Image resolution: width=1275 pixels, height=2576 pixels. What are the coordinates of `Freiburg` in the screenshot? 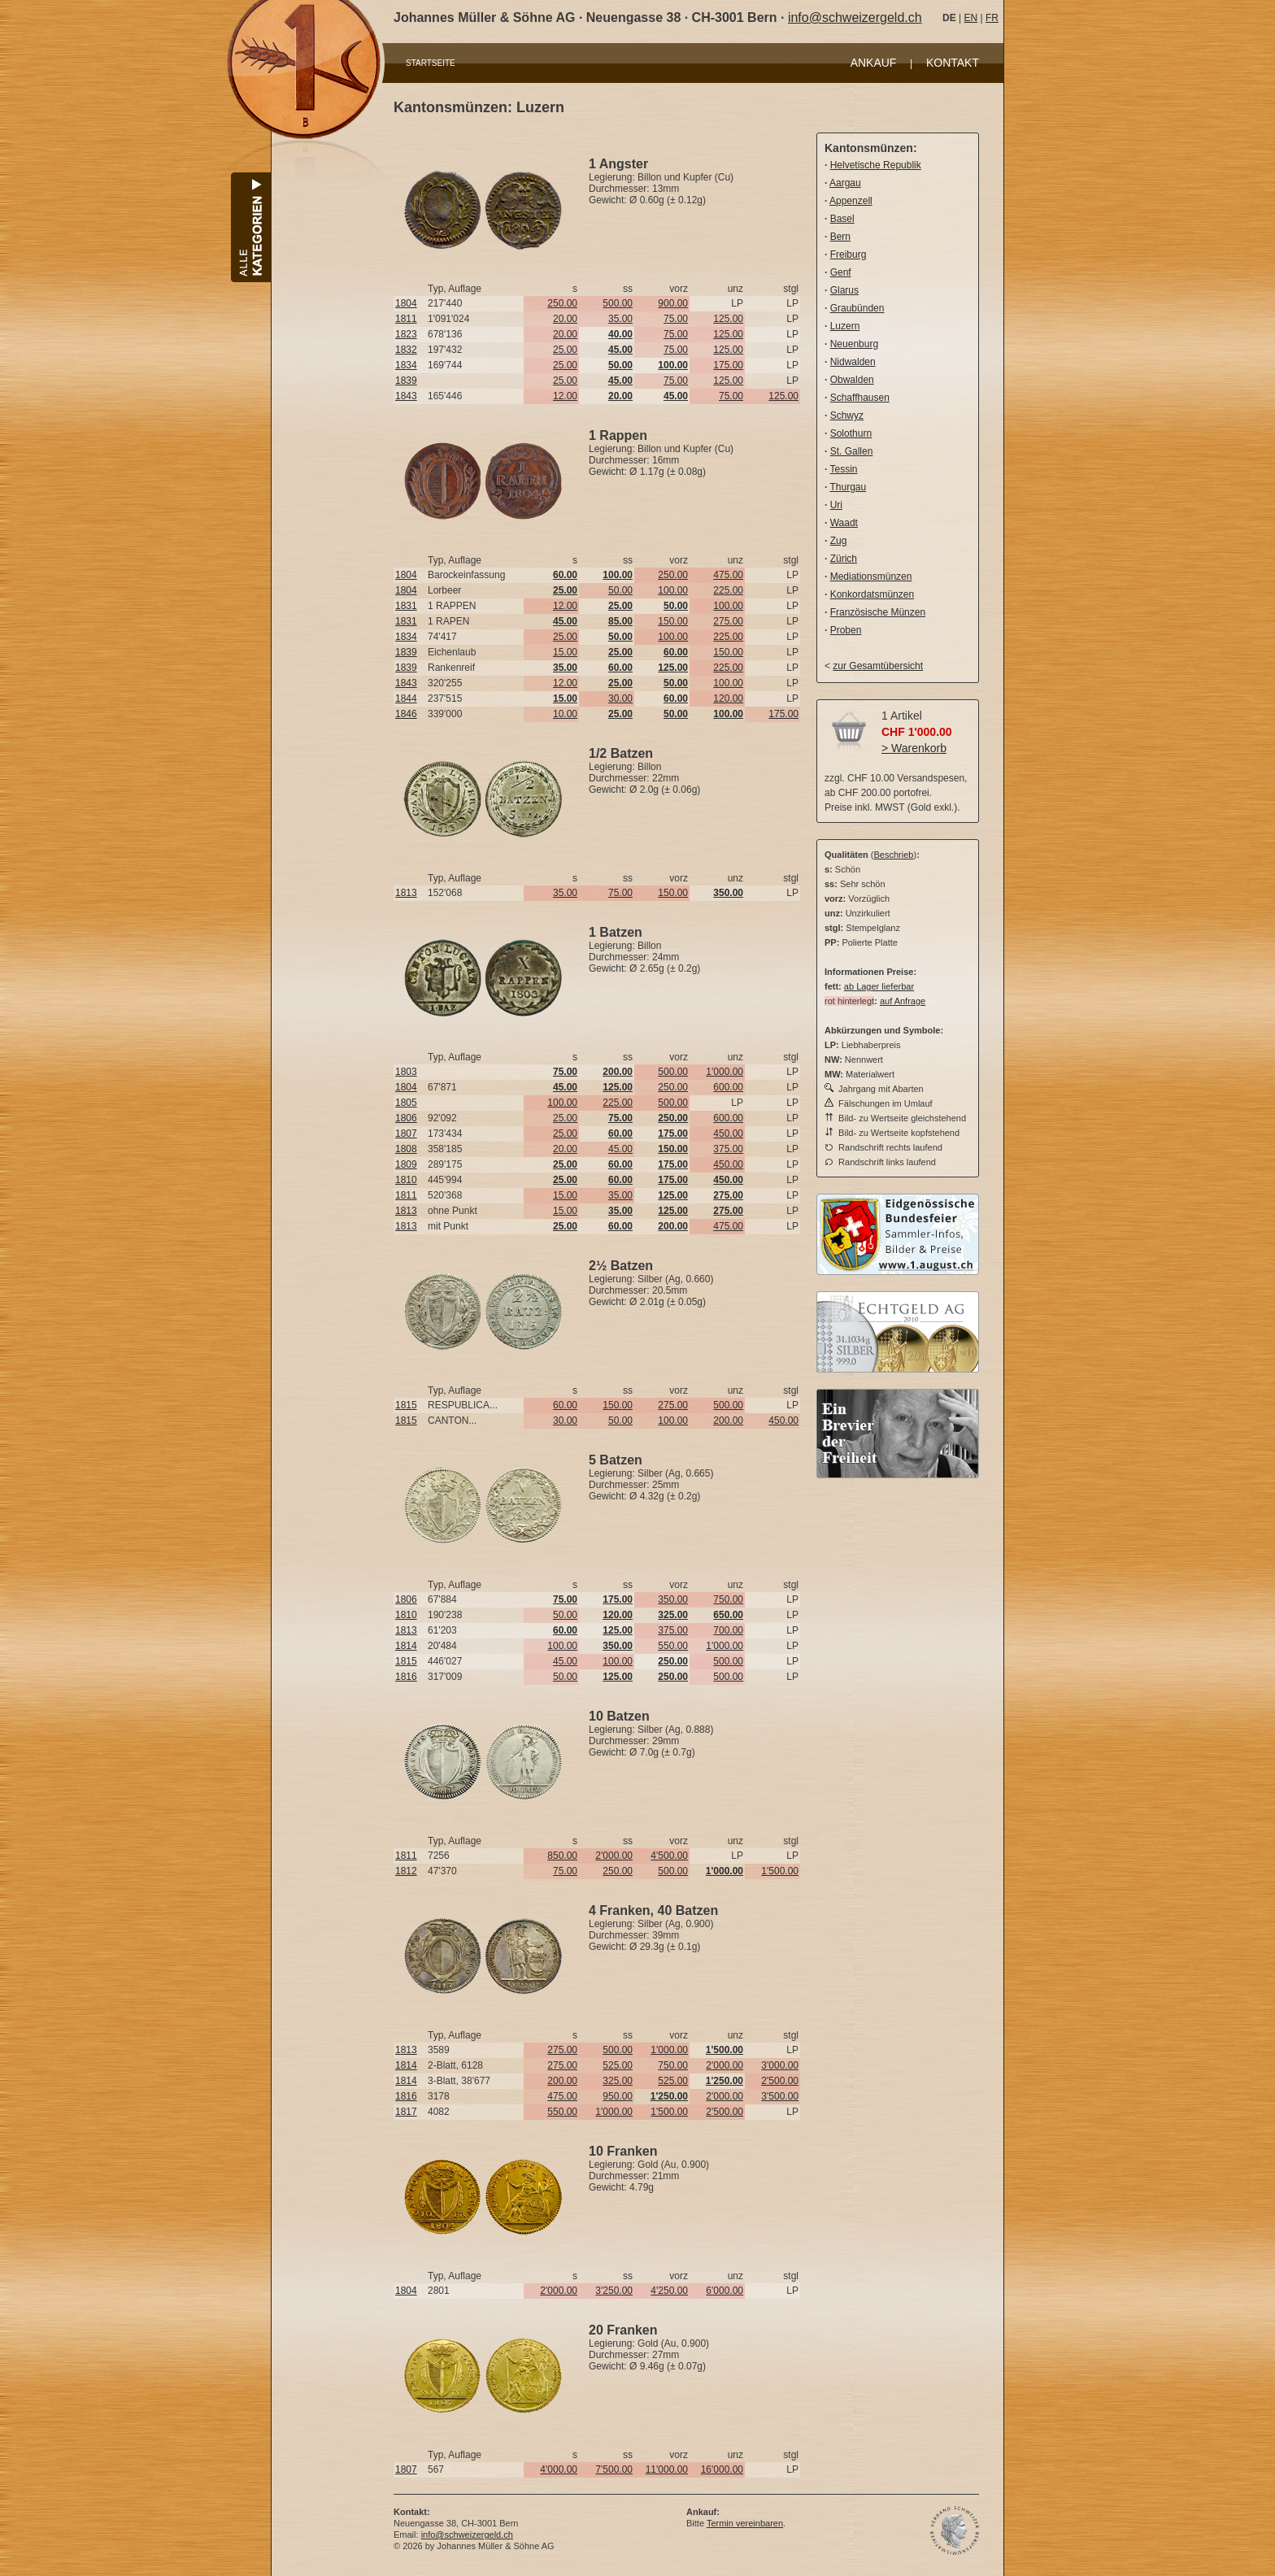 It's located at (848, 254).